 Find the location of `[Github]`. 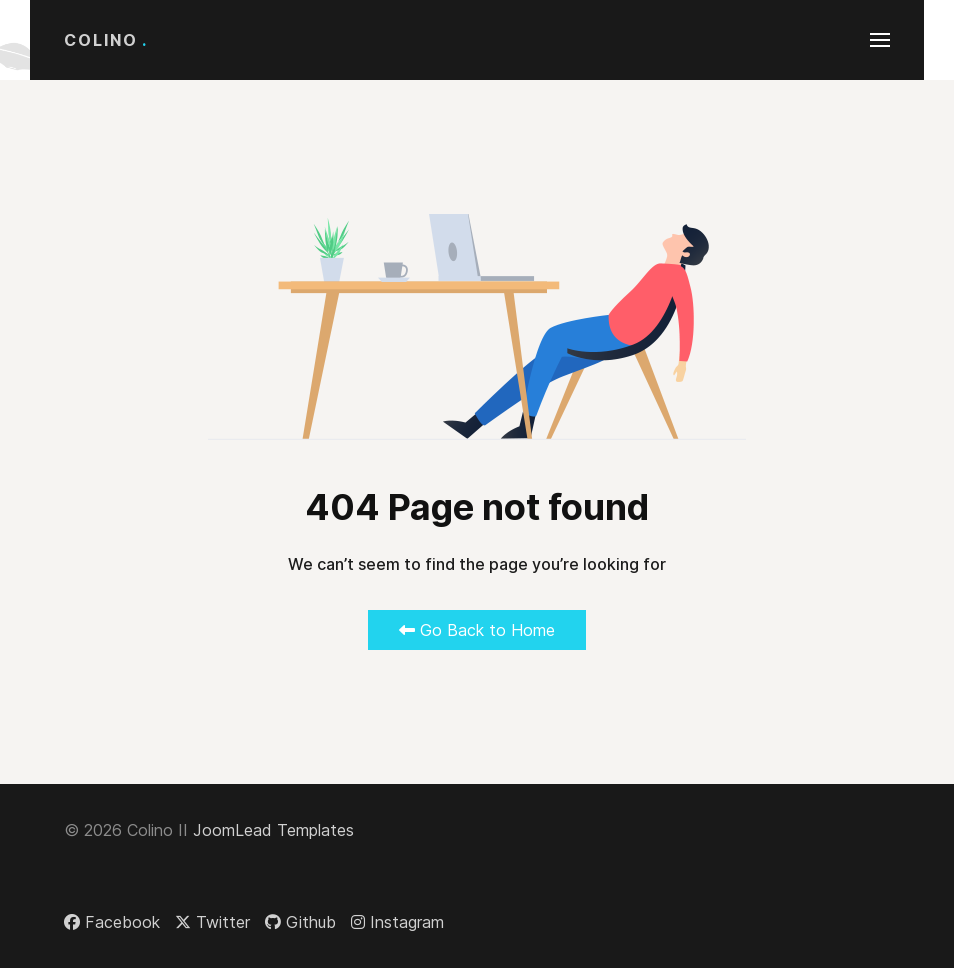

[Github] is located at coordinates (300, 922).